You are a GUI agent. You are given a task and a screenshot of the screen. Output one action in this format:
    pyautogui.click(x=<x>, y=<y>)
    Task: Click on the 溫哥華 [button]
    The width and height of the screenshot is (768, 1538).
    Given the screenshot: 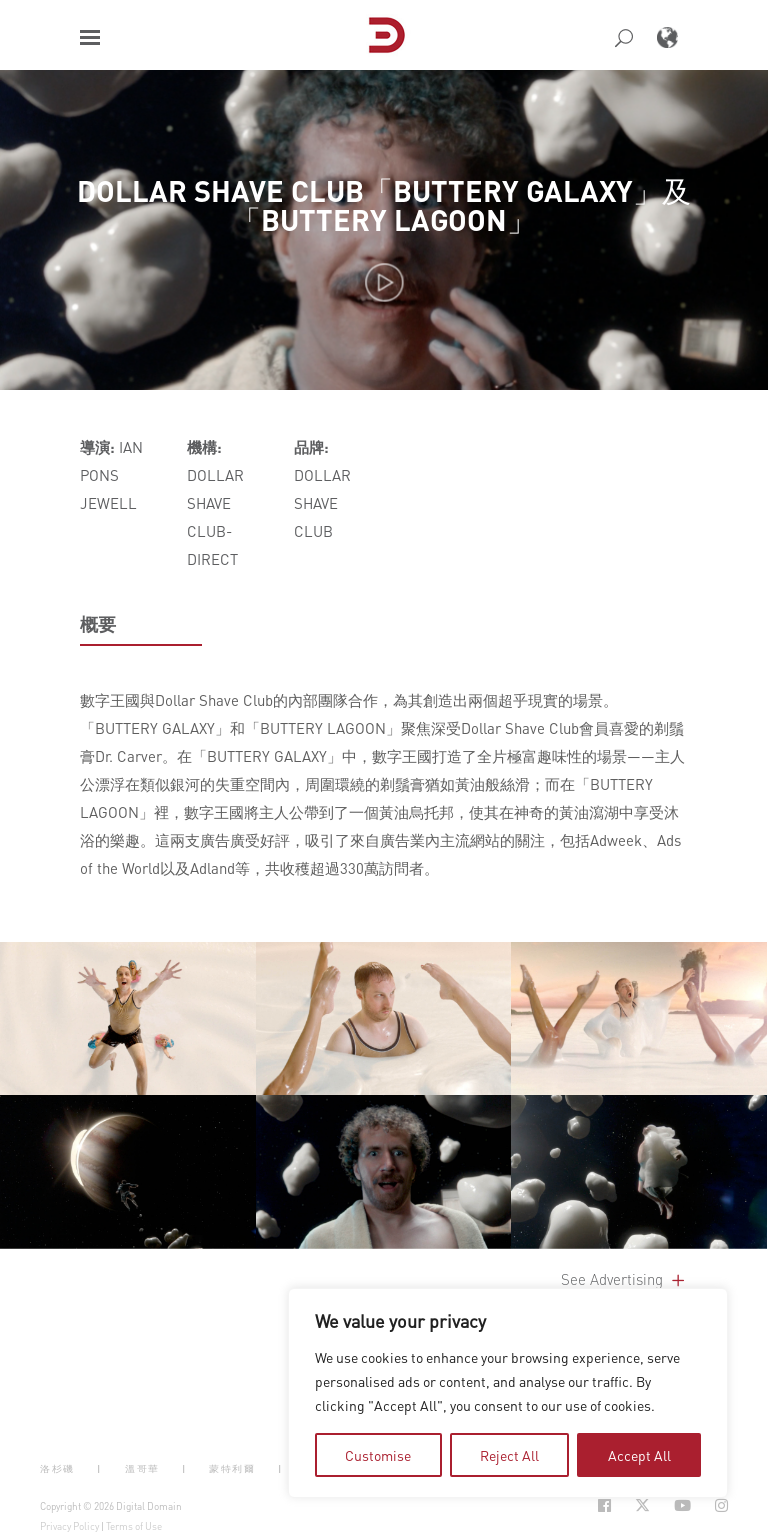 What is the action you would take?
    pyautogui.click(x=142, y=1468)
    